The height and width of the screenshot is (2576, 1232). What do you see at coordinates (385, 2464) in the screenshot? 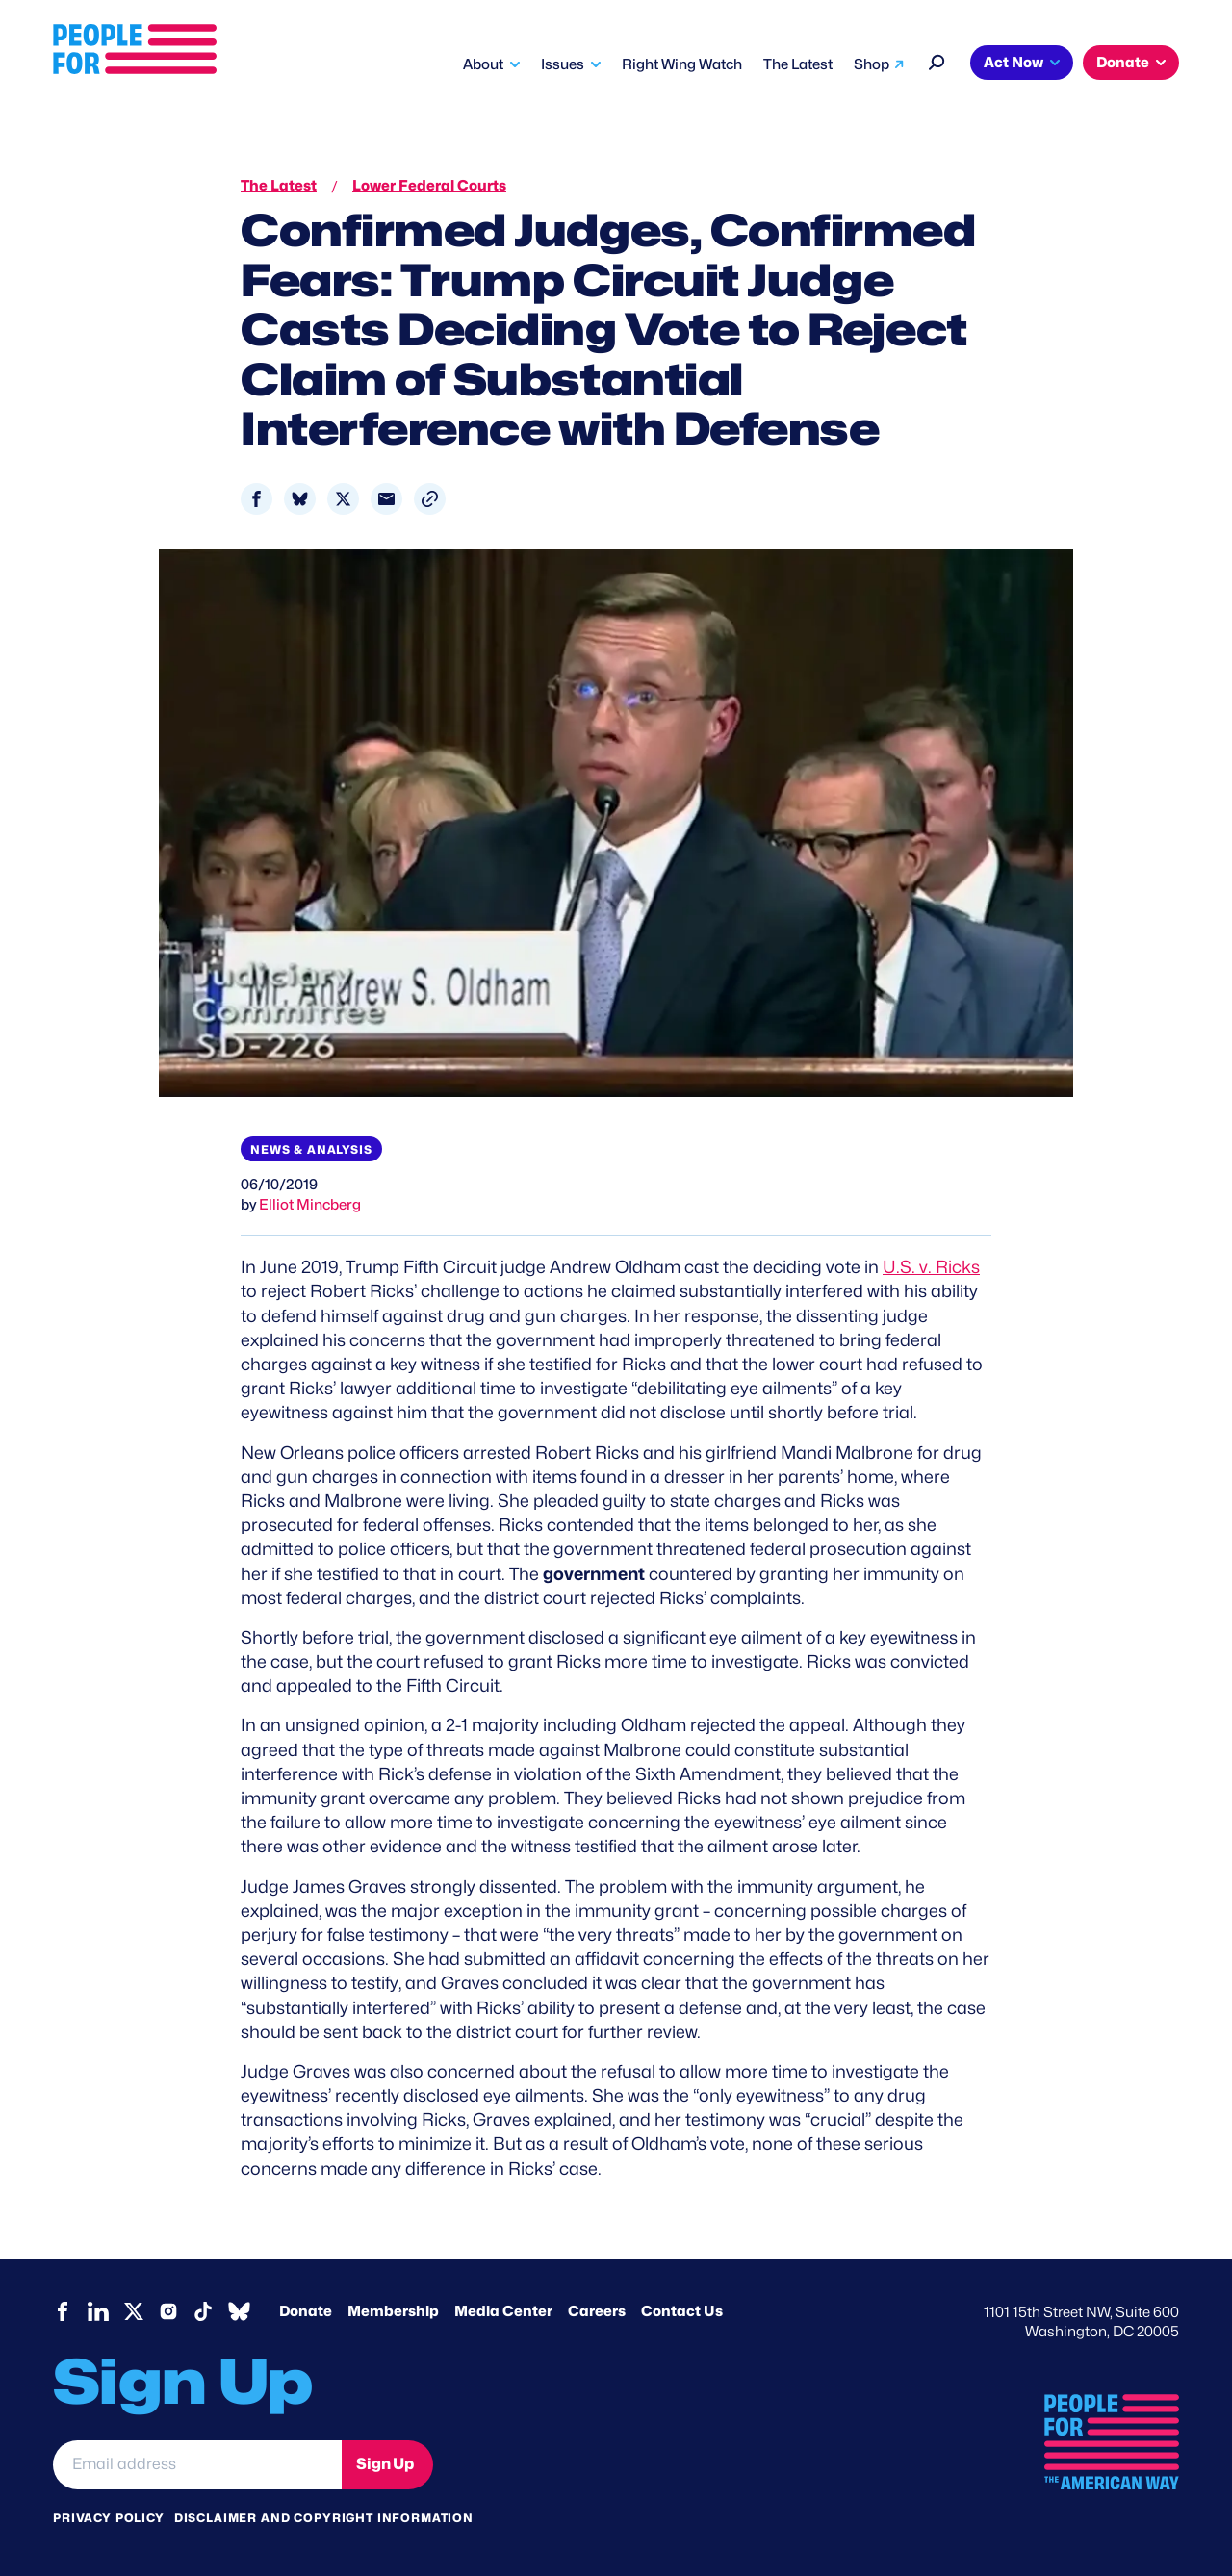
I see `Sign Up` at bounding box center [385, 2464].